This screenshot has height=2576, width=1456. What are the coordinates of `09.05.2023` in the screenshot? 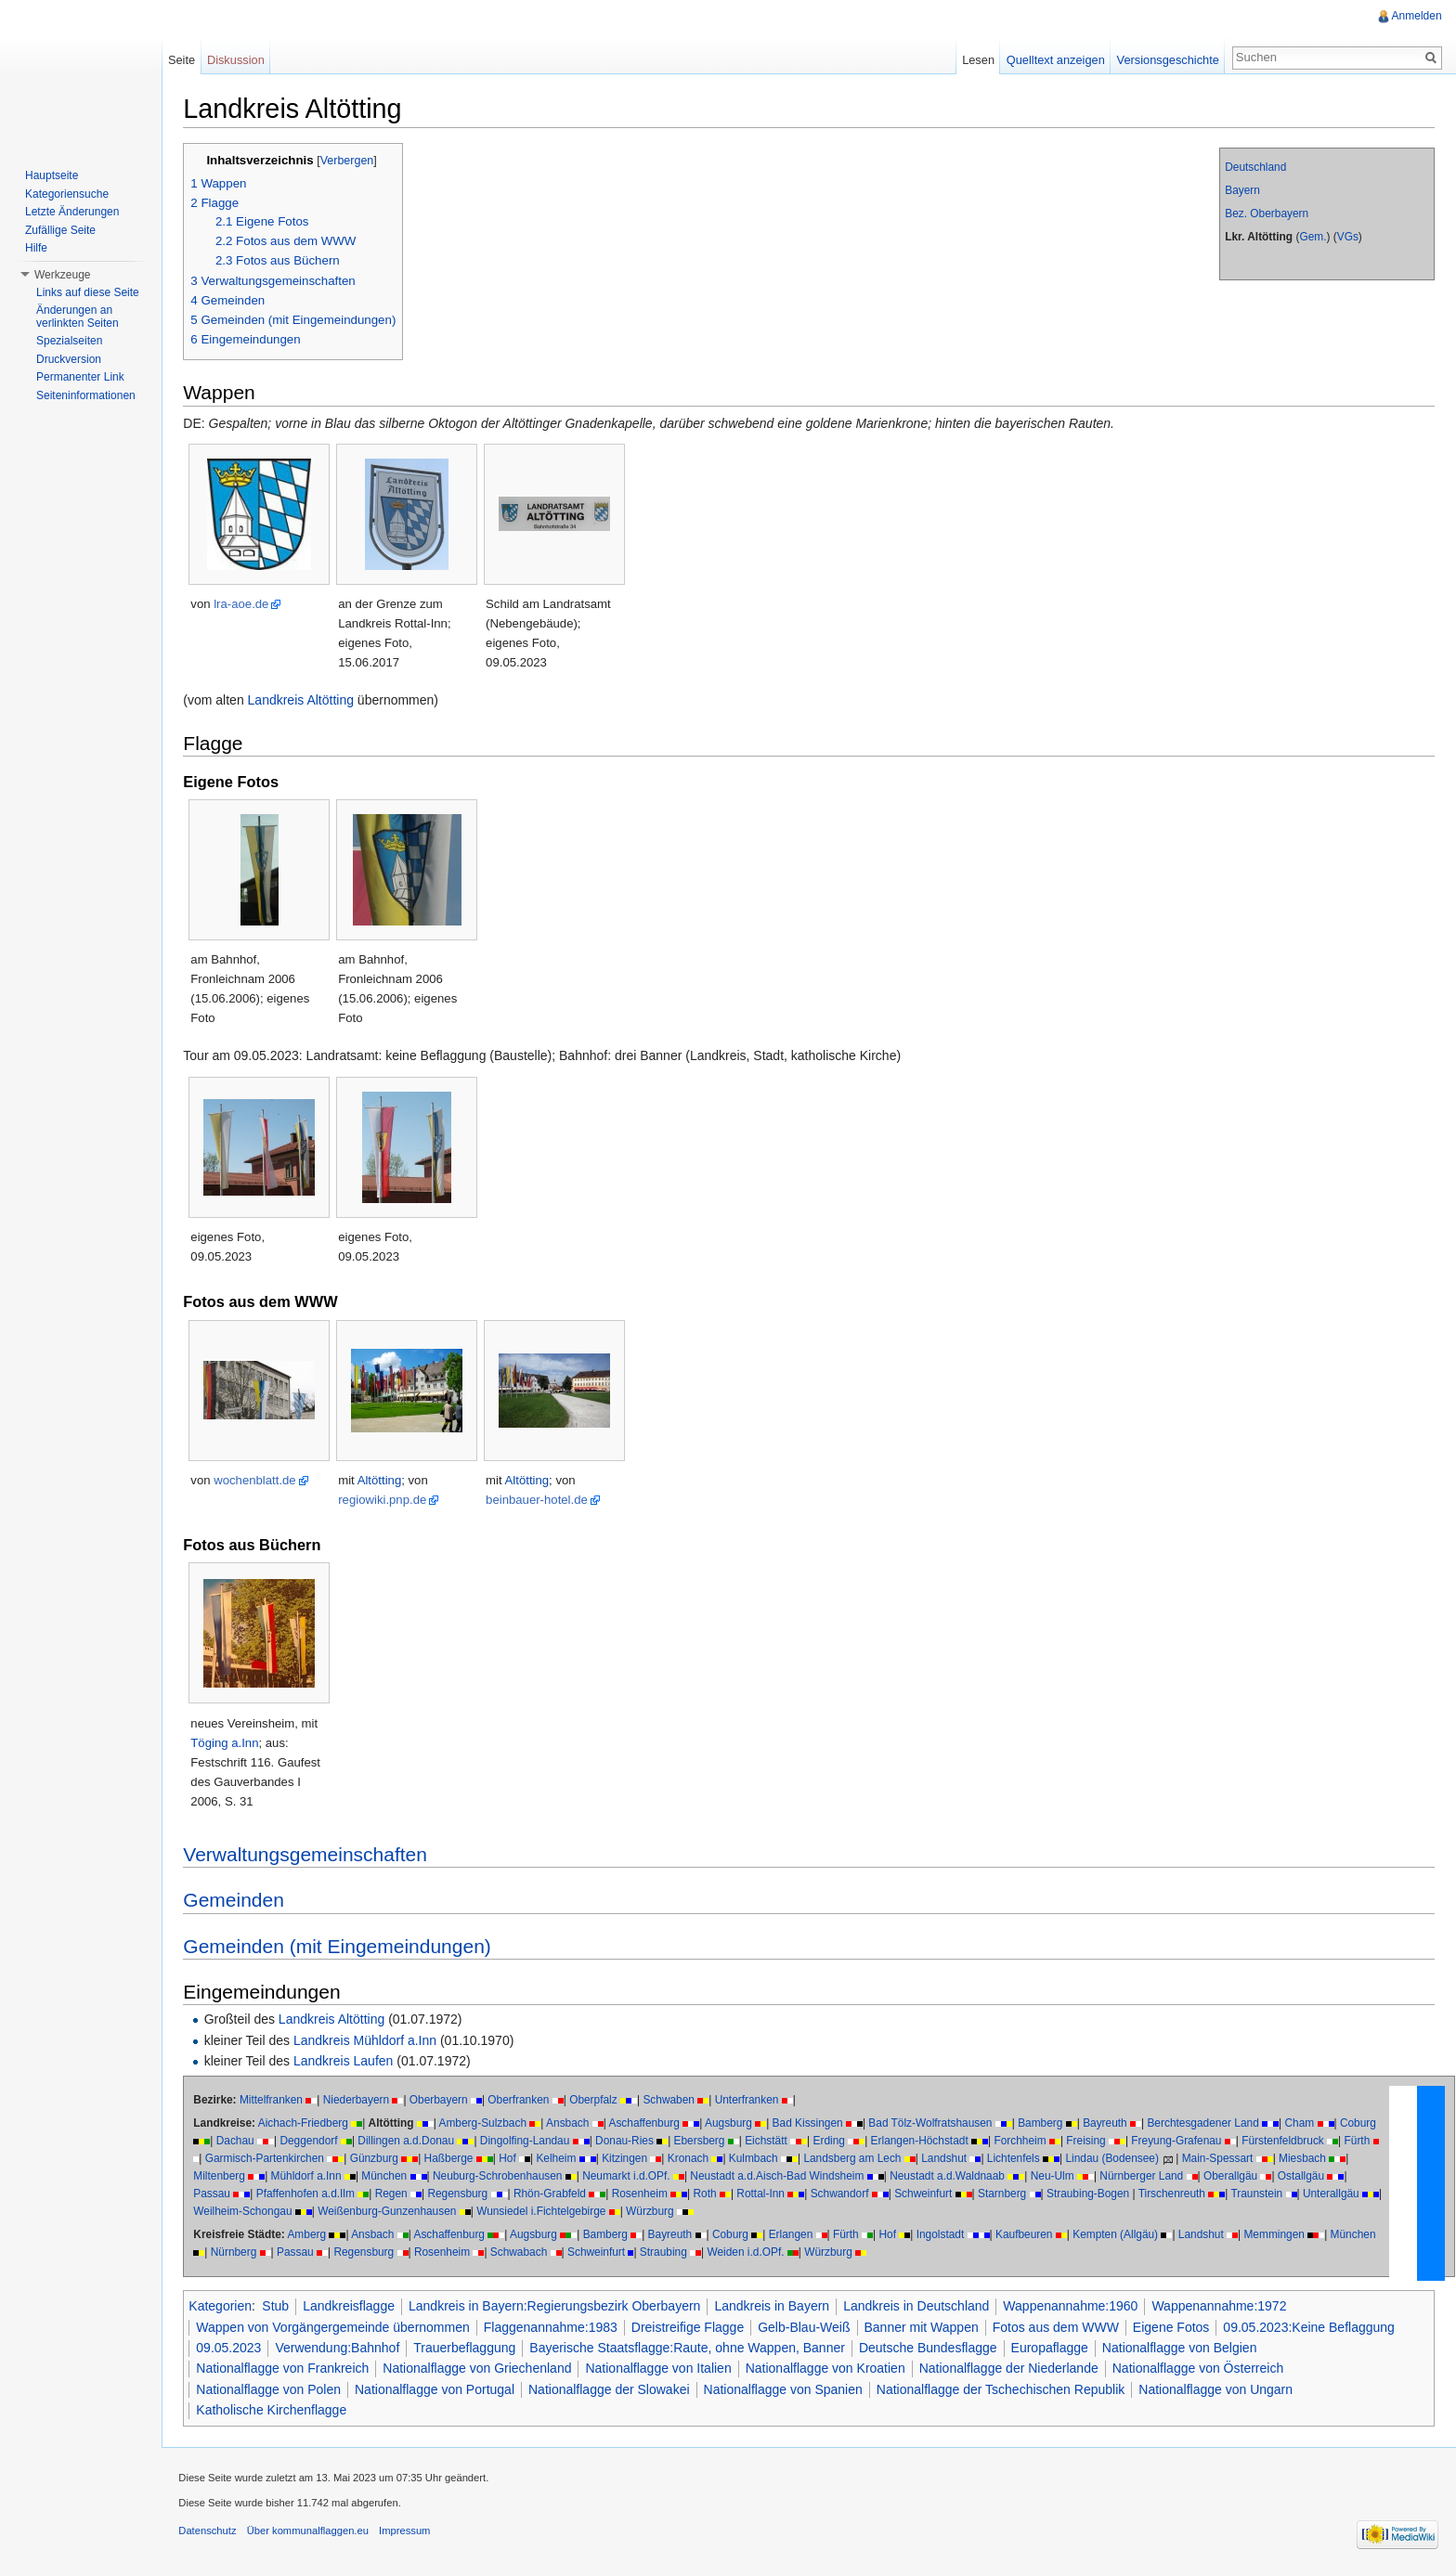 It's located at (232, 2348).